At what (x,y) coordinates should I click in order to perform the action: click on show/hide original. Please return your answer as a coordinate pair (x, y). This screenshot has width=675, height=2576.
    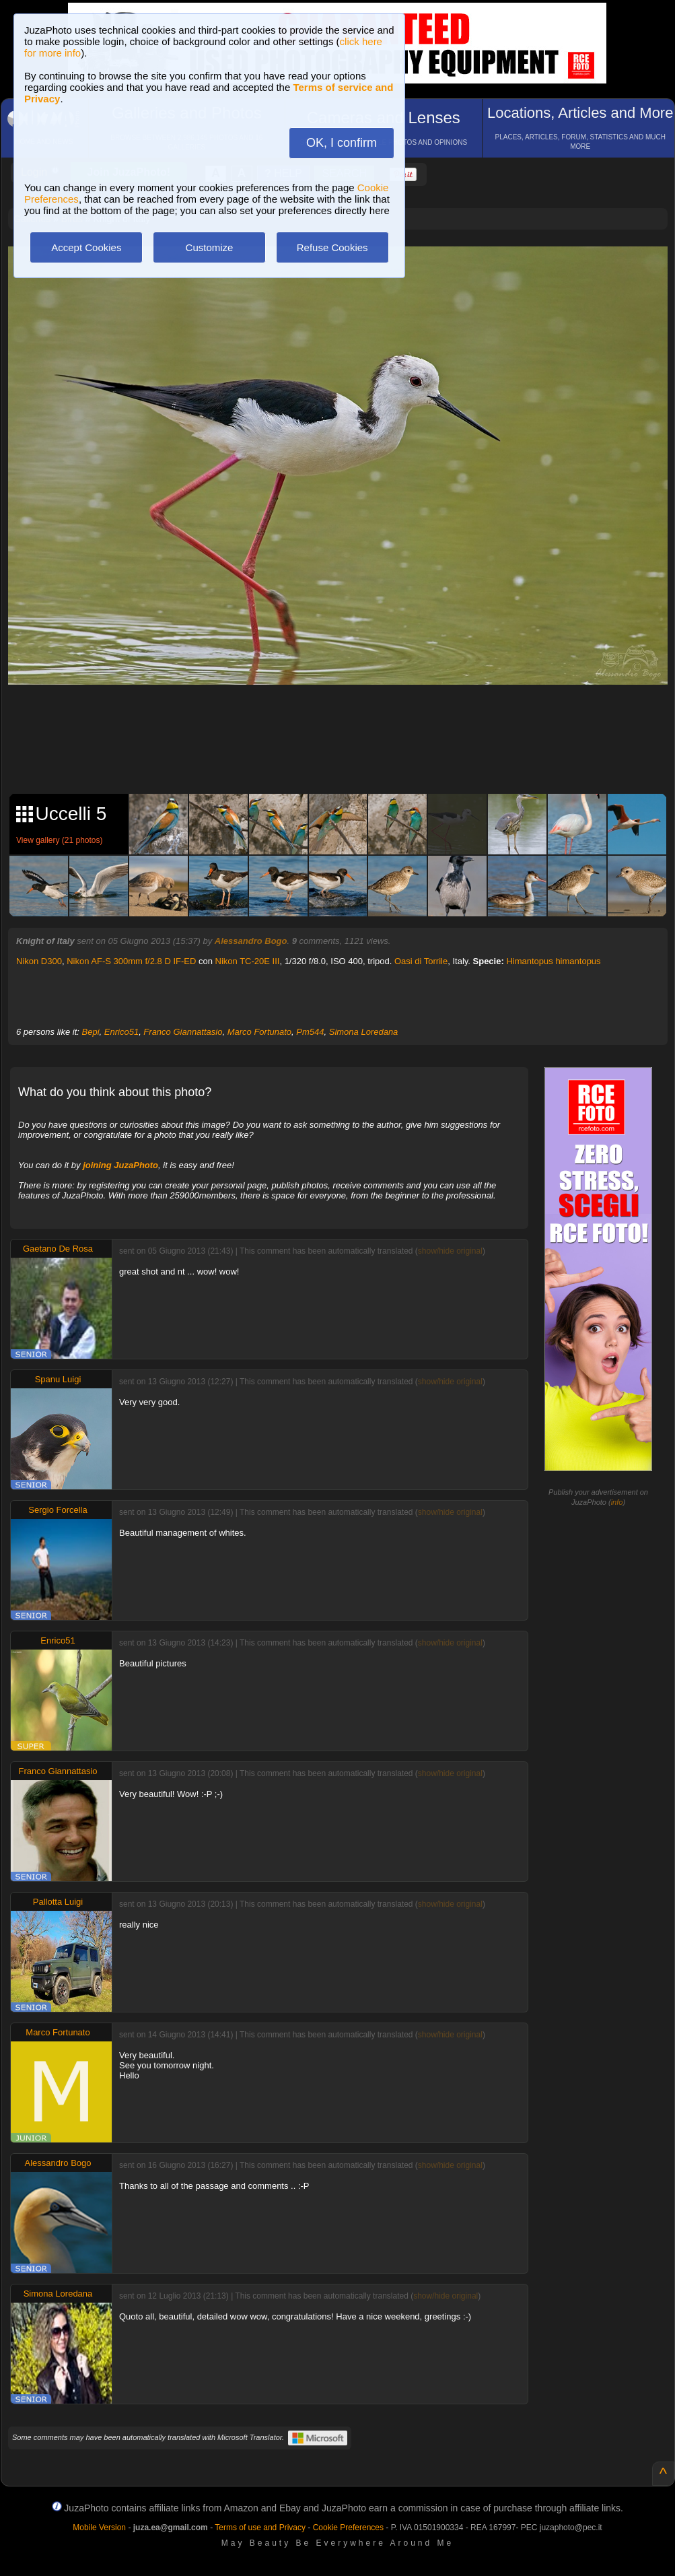
    Looking at the image, I should click on (450, 1251).